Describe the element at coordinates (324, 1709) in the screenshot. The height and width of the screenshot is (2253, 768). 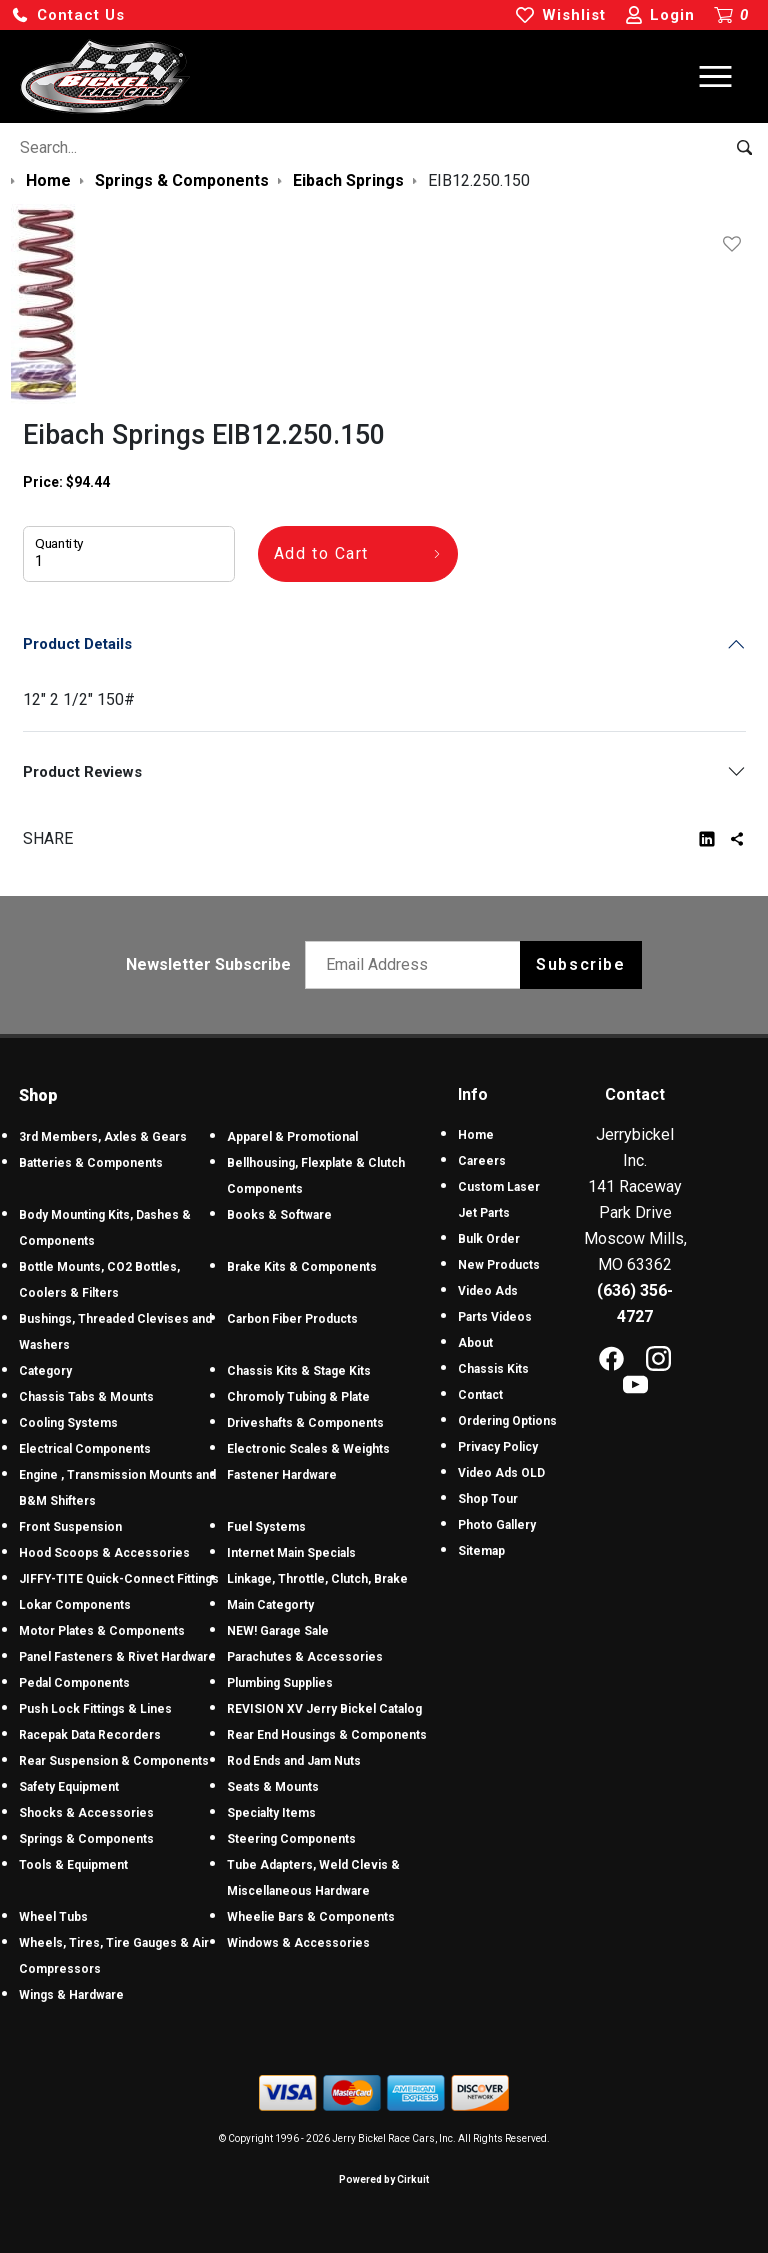
I see `REVISION XV Jerry Bickel Catalog` at that location.